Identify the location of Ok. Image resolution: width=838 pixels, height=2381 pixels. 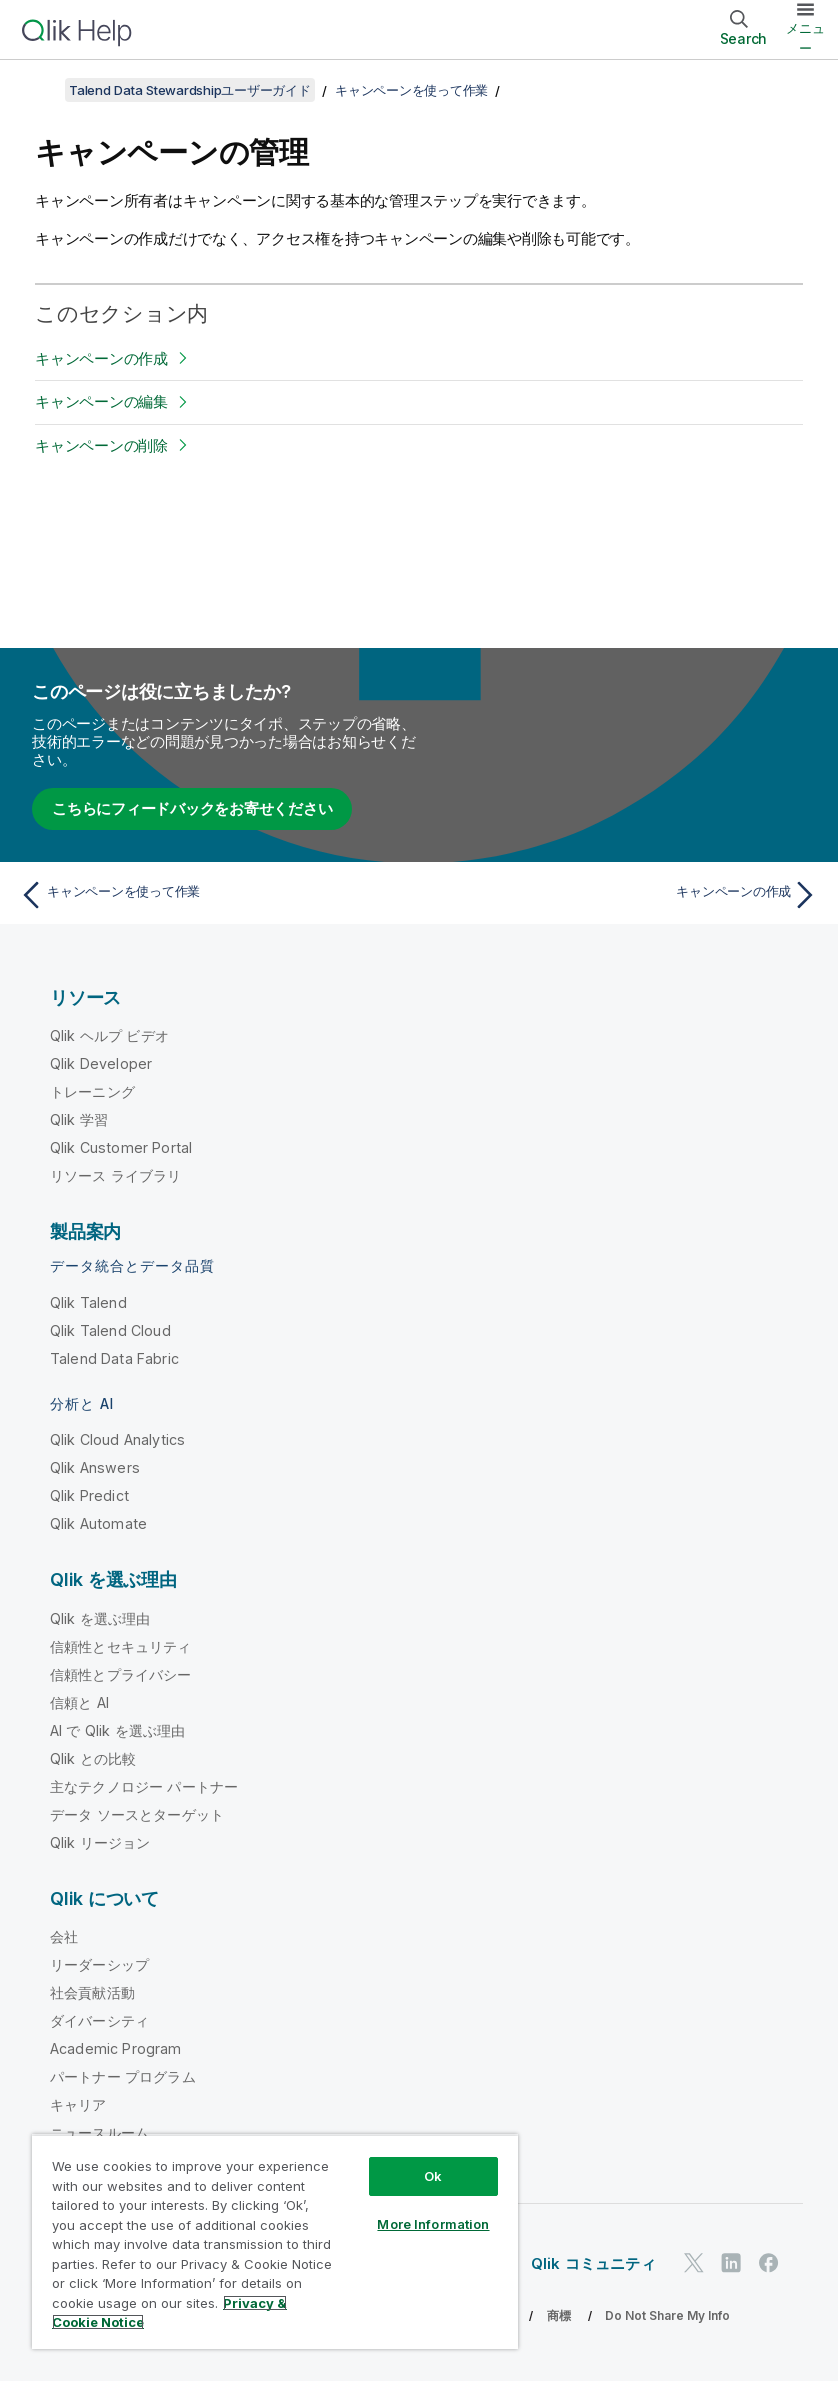
(433, 2176).